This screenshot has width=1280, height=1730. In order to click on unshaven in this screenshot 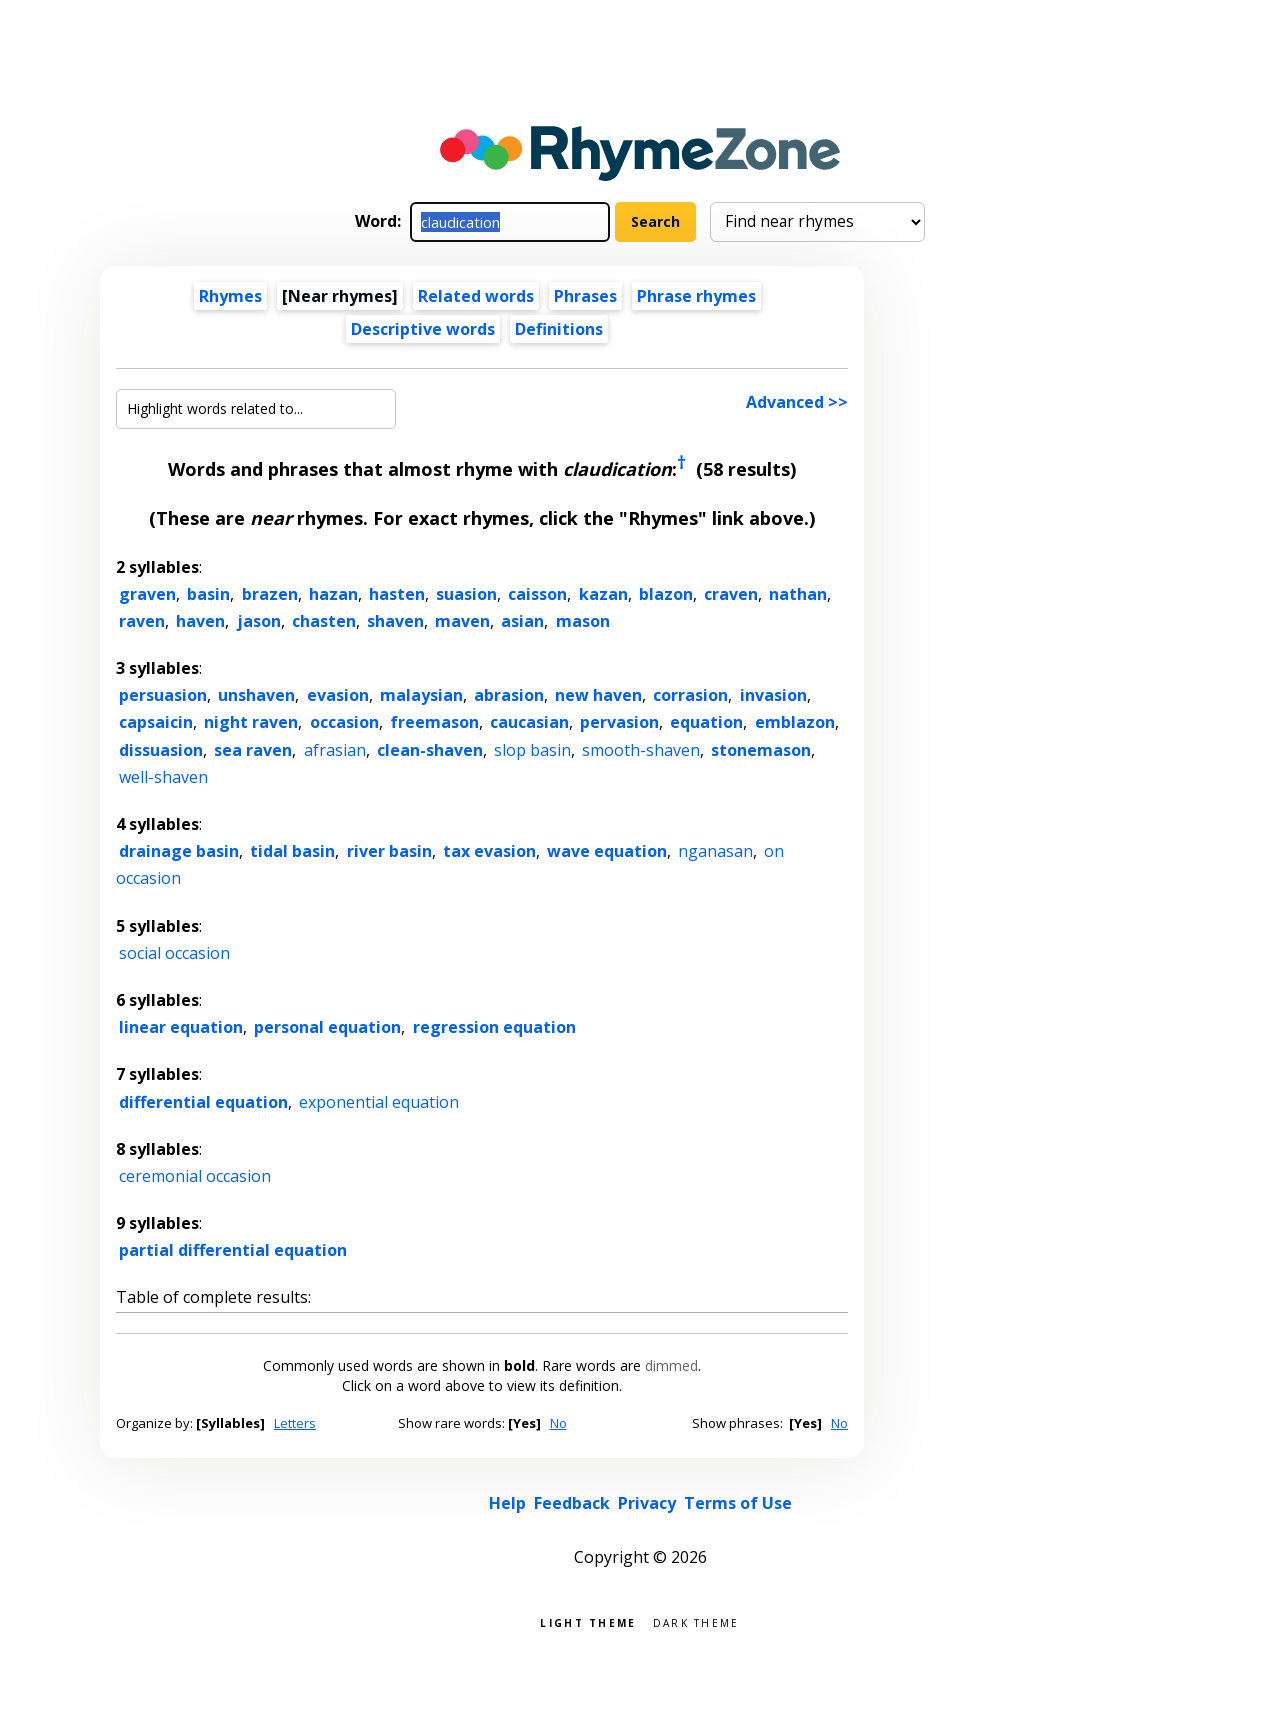, I will do `click(256, 695)`.